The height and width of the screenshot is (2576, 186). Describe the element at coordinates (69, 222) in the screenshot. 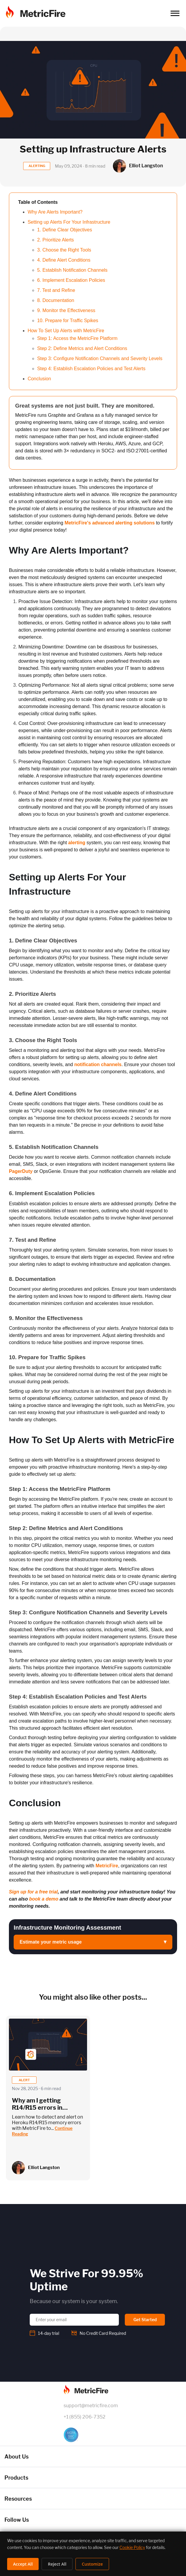

I see `Setting up Alerts For Your Infrastructure` at that location.